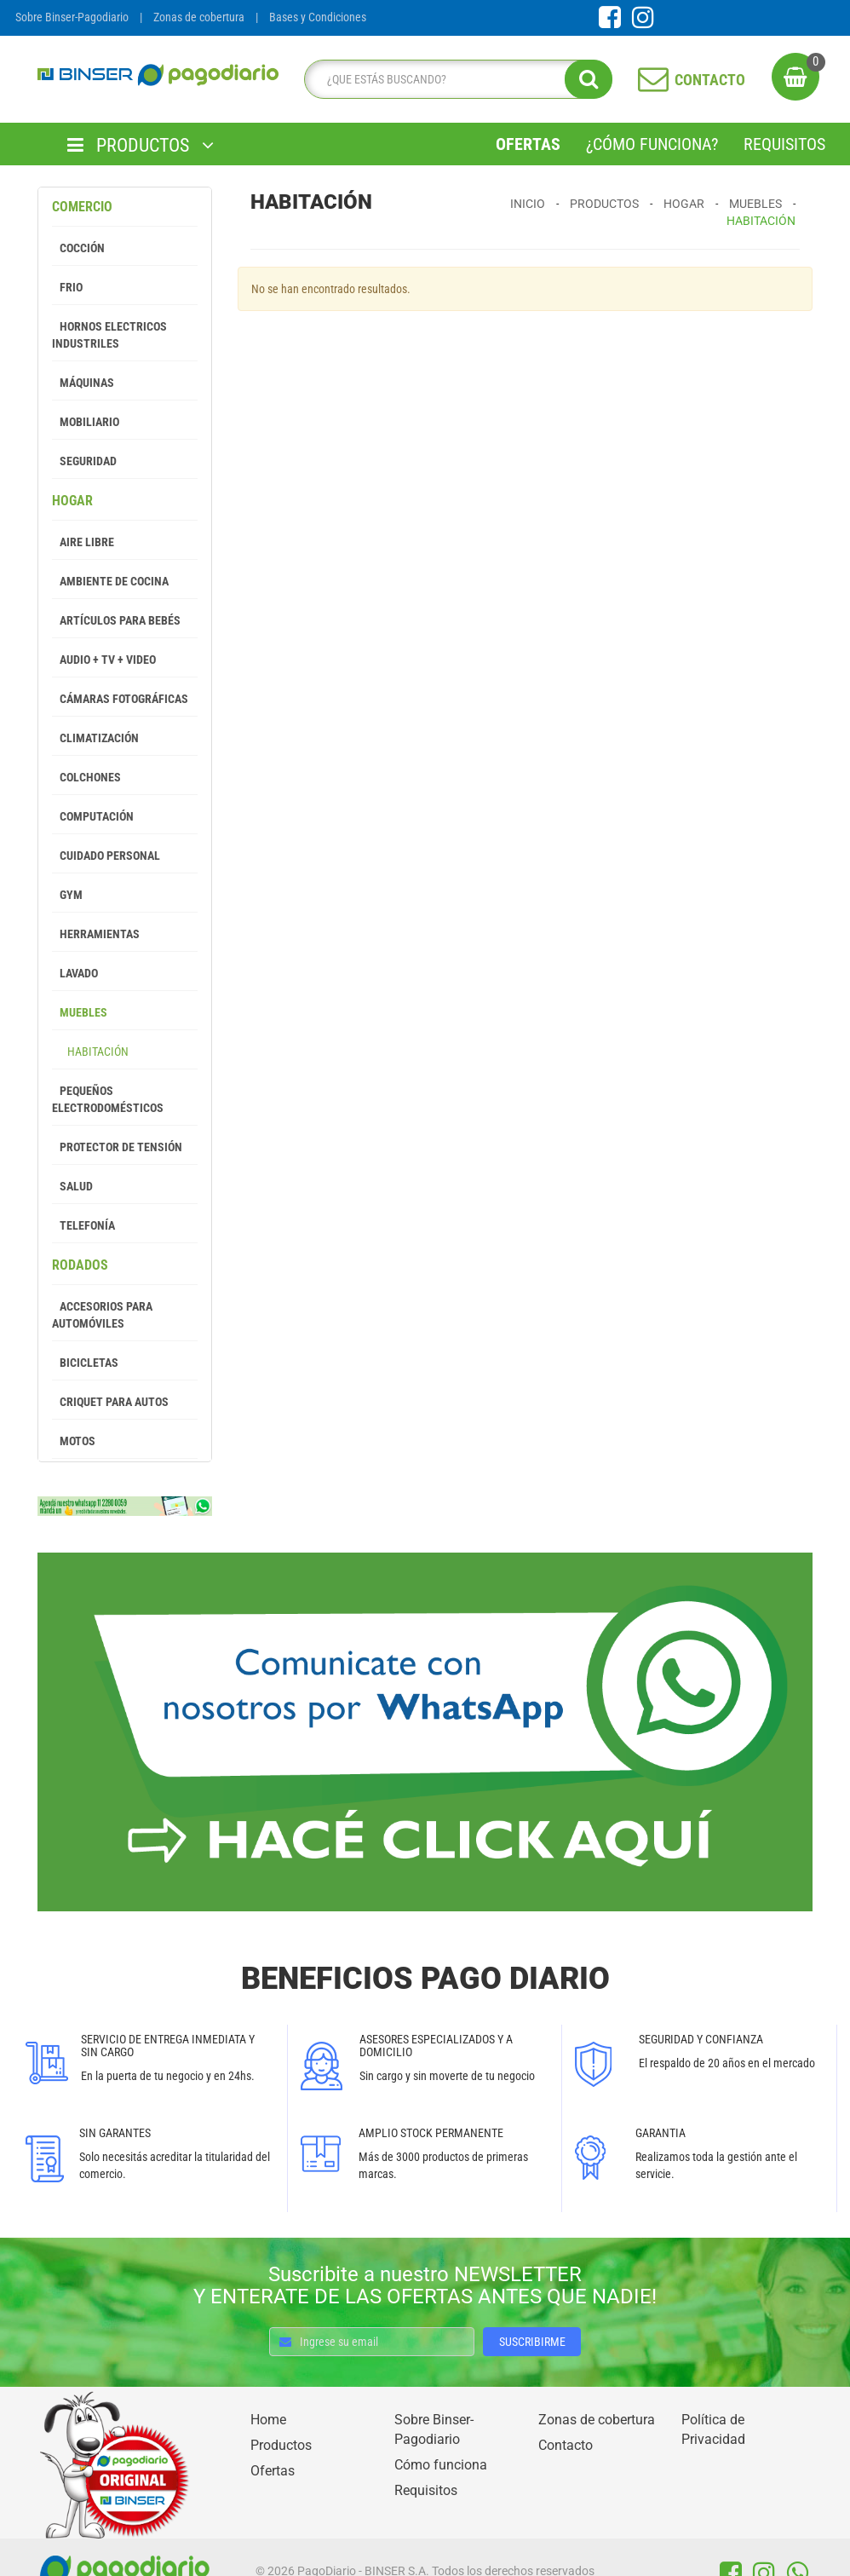 The image size is (850, 2576). I want to click on Cámaras Fotográficas, so click(120, 699).